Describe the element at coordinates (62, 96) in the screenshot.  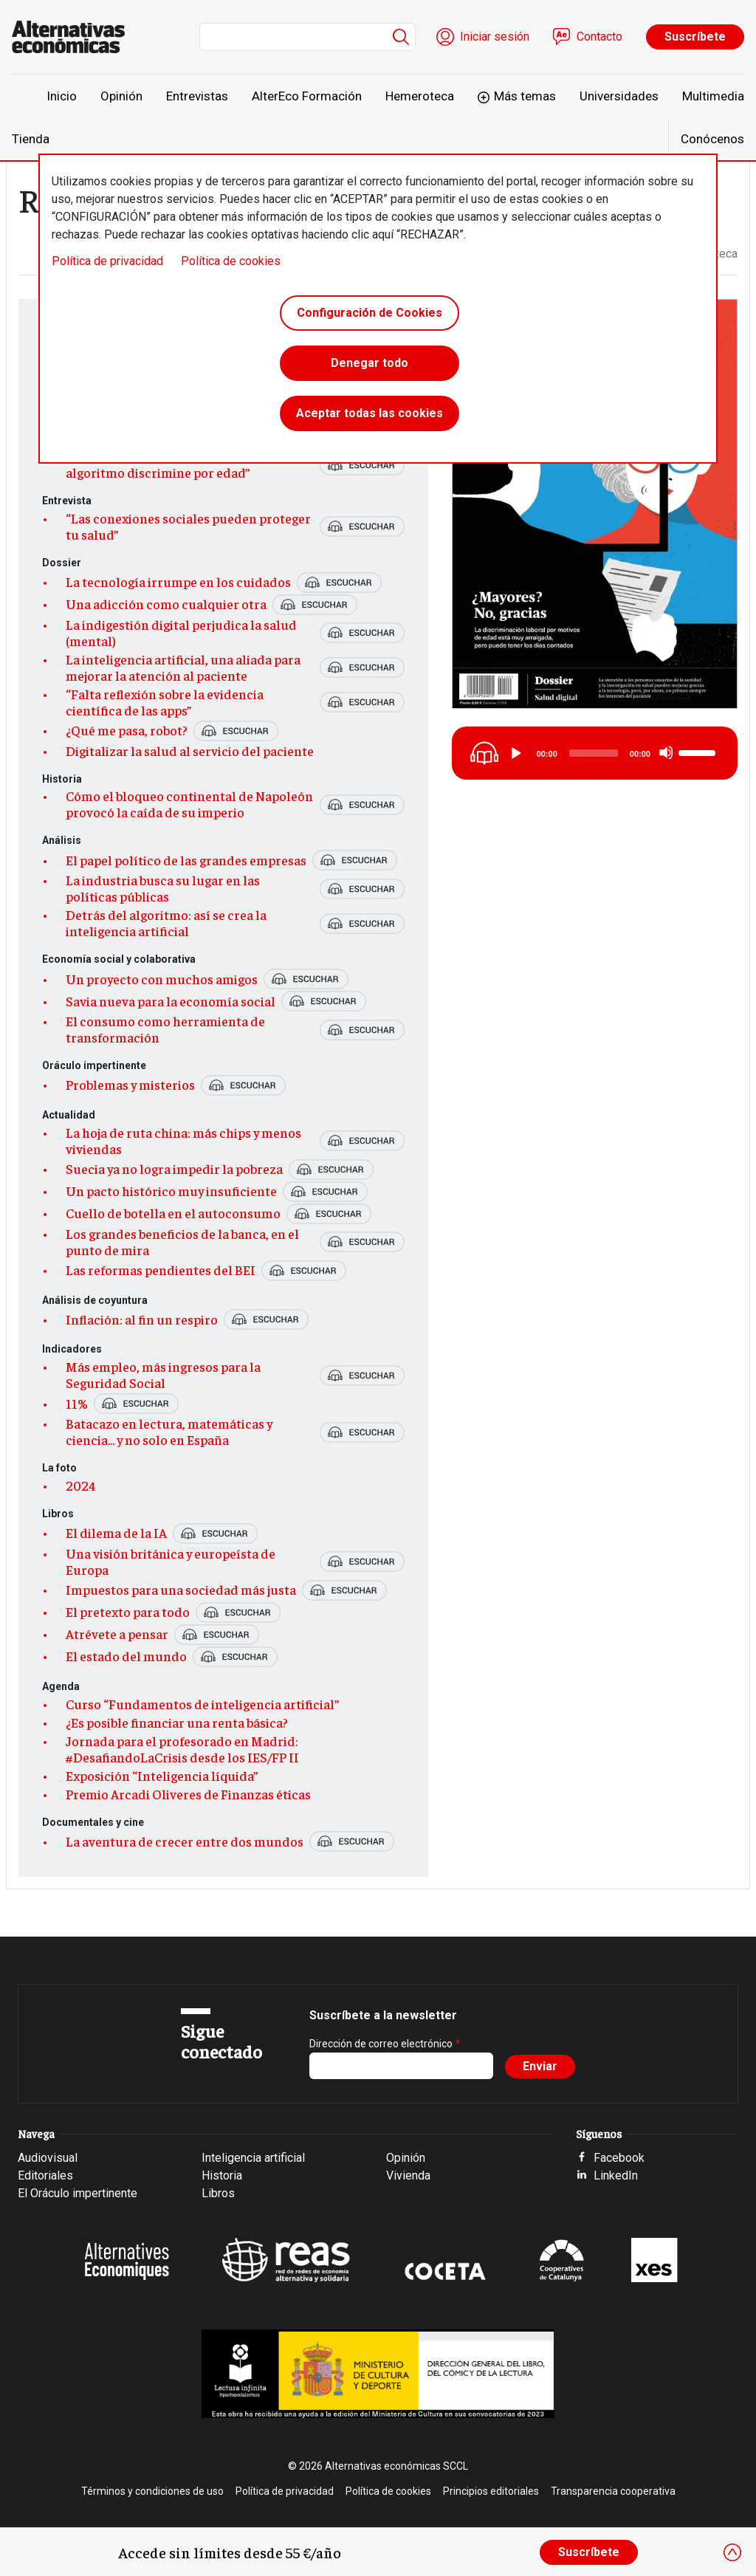
I see `Inicio` at that location.